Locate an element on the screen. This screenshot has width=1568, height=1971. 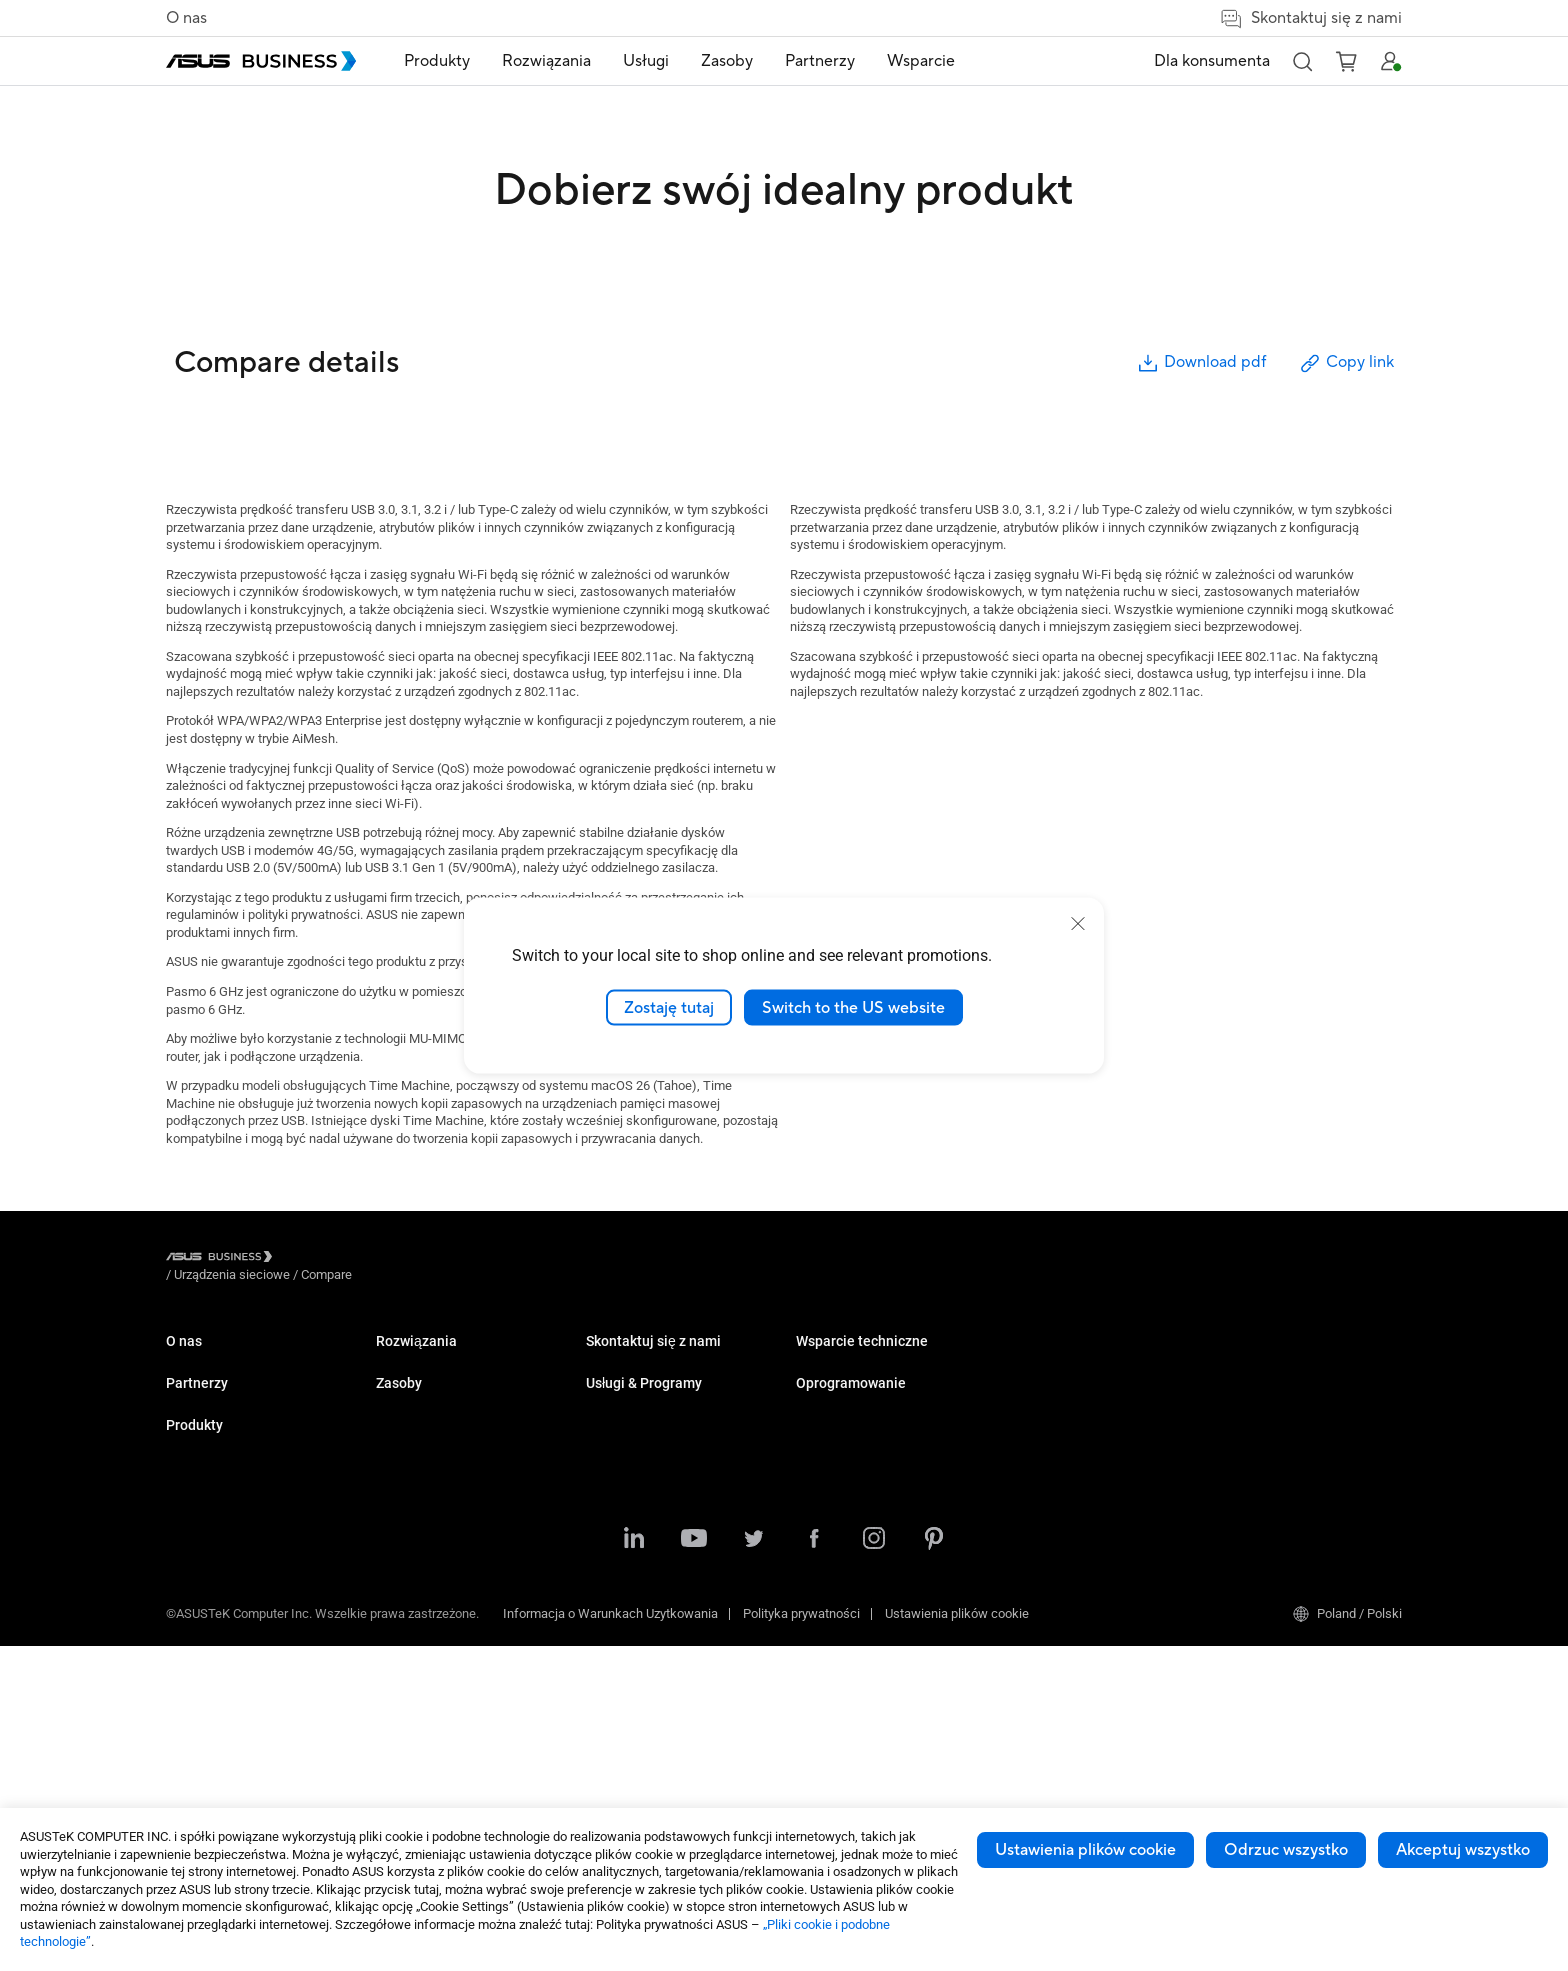
Multimedia i rozrywka is located at coordinates (647, 1587).